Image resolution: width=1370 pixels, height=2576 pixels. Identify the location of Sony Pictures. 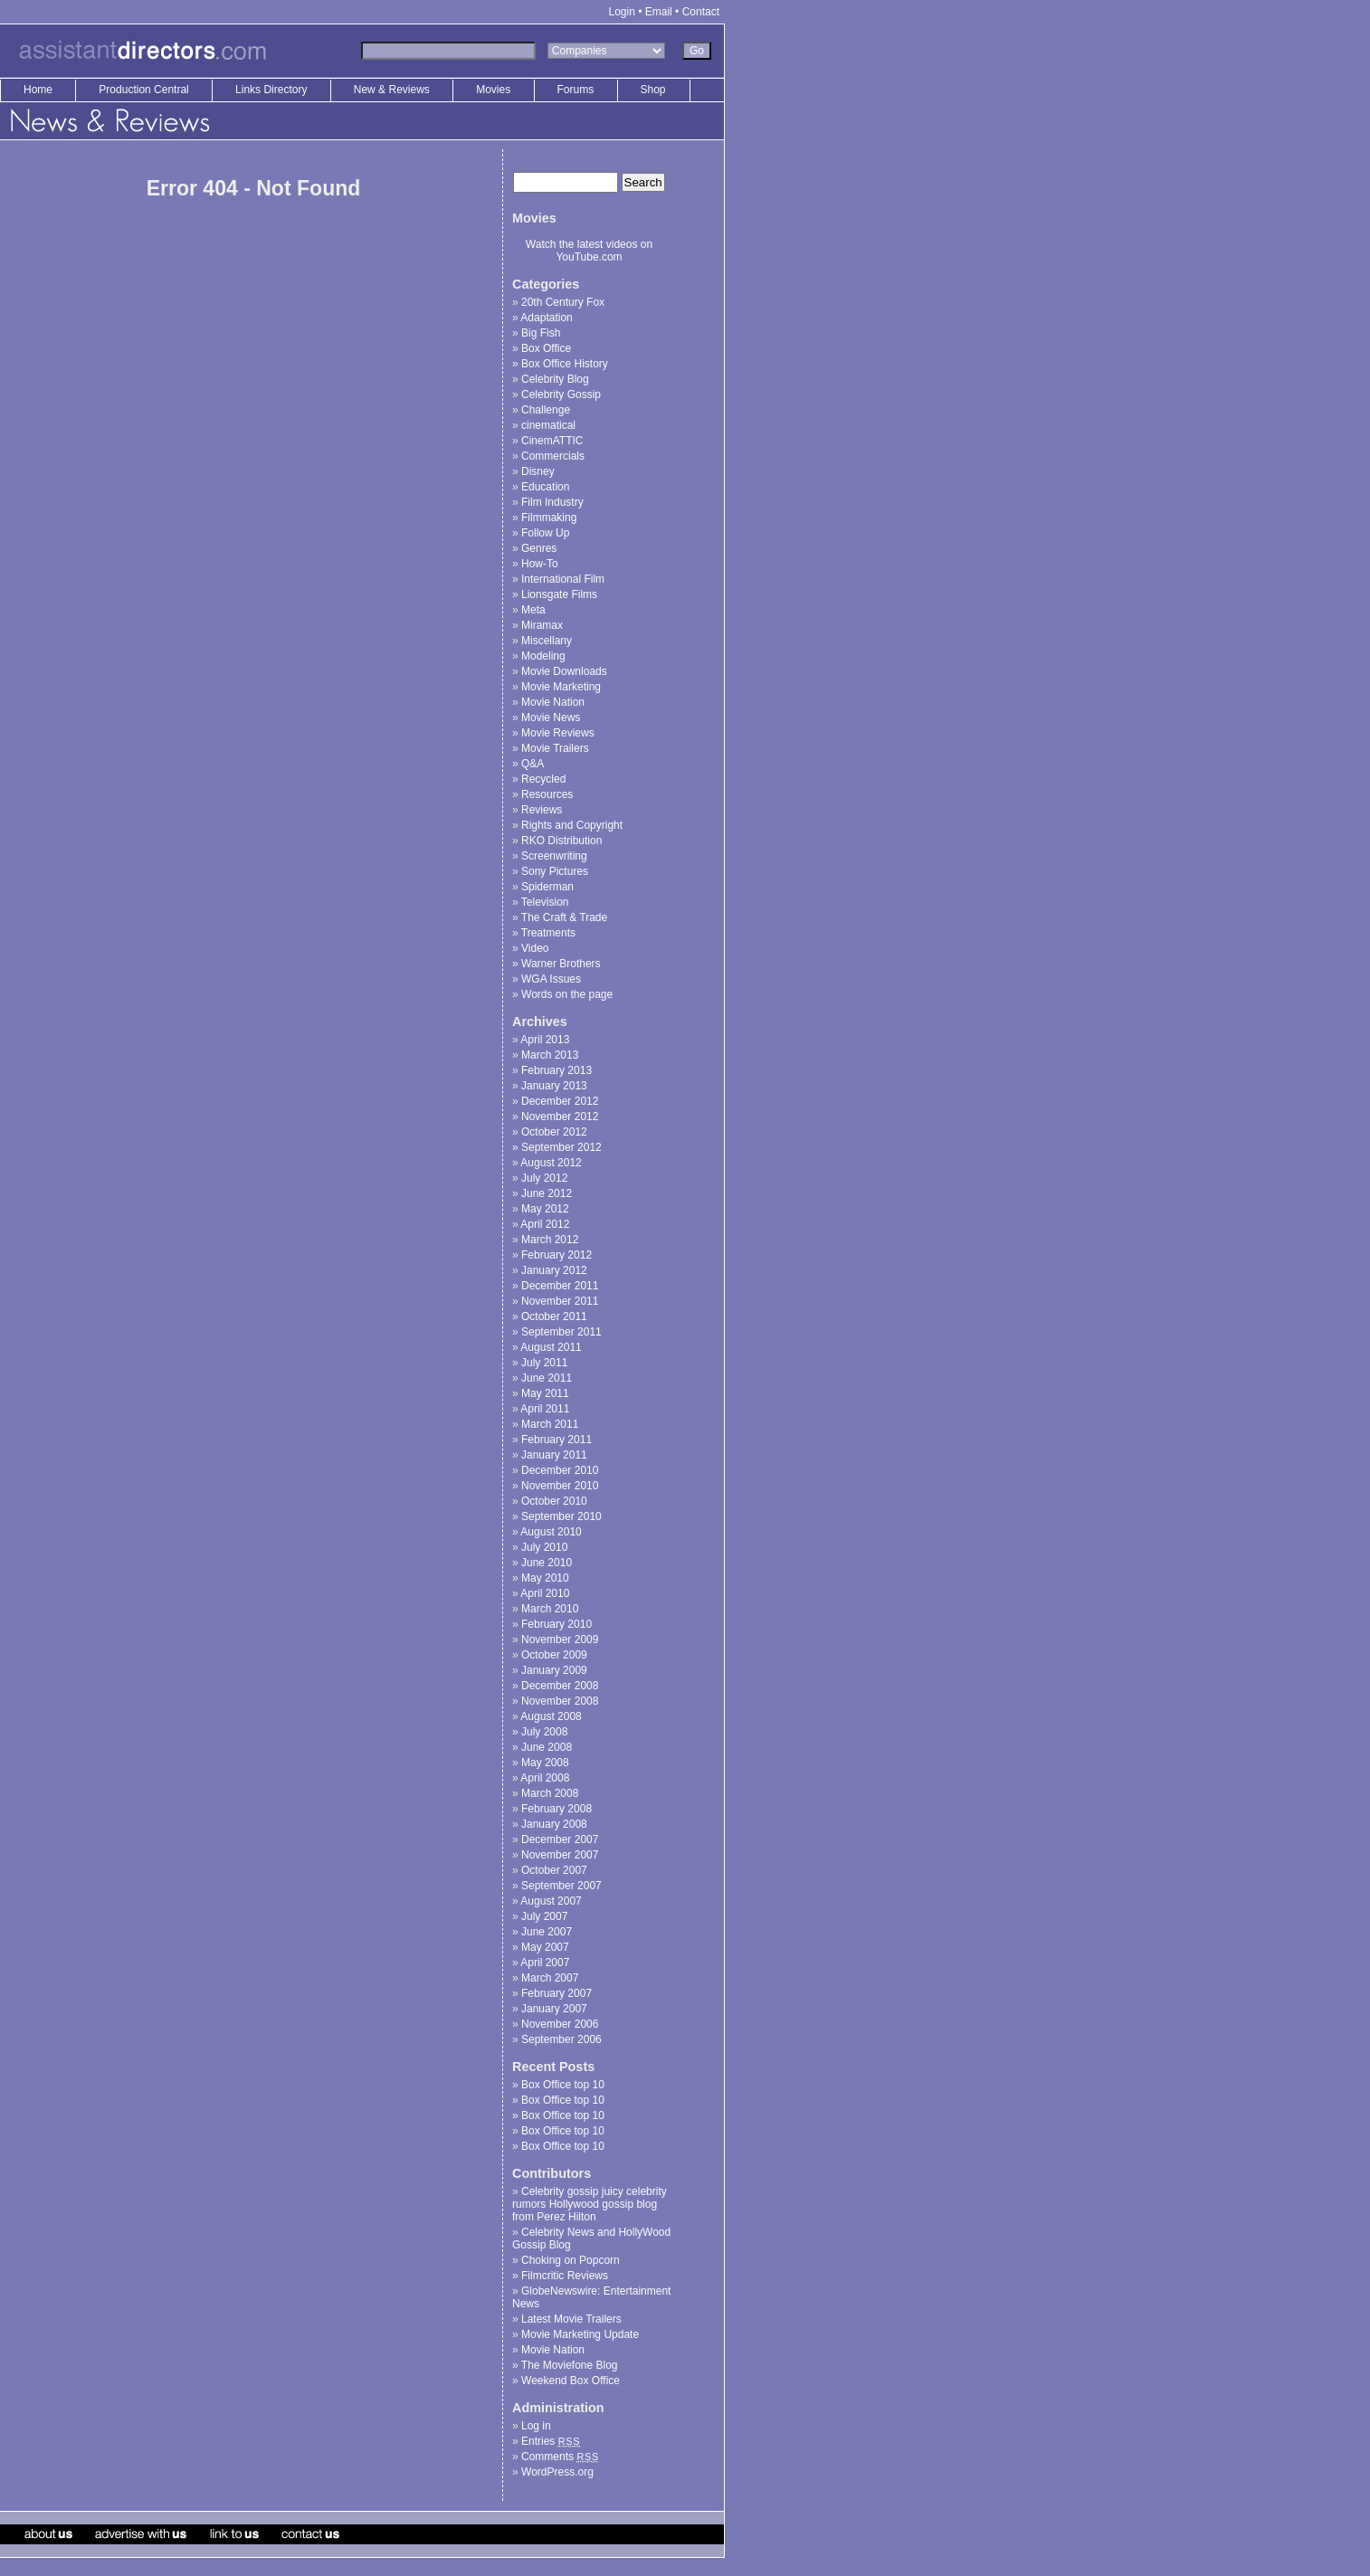
(554, 871).